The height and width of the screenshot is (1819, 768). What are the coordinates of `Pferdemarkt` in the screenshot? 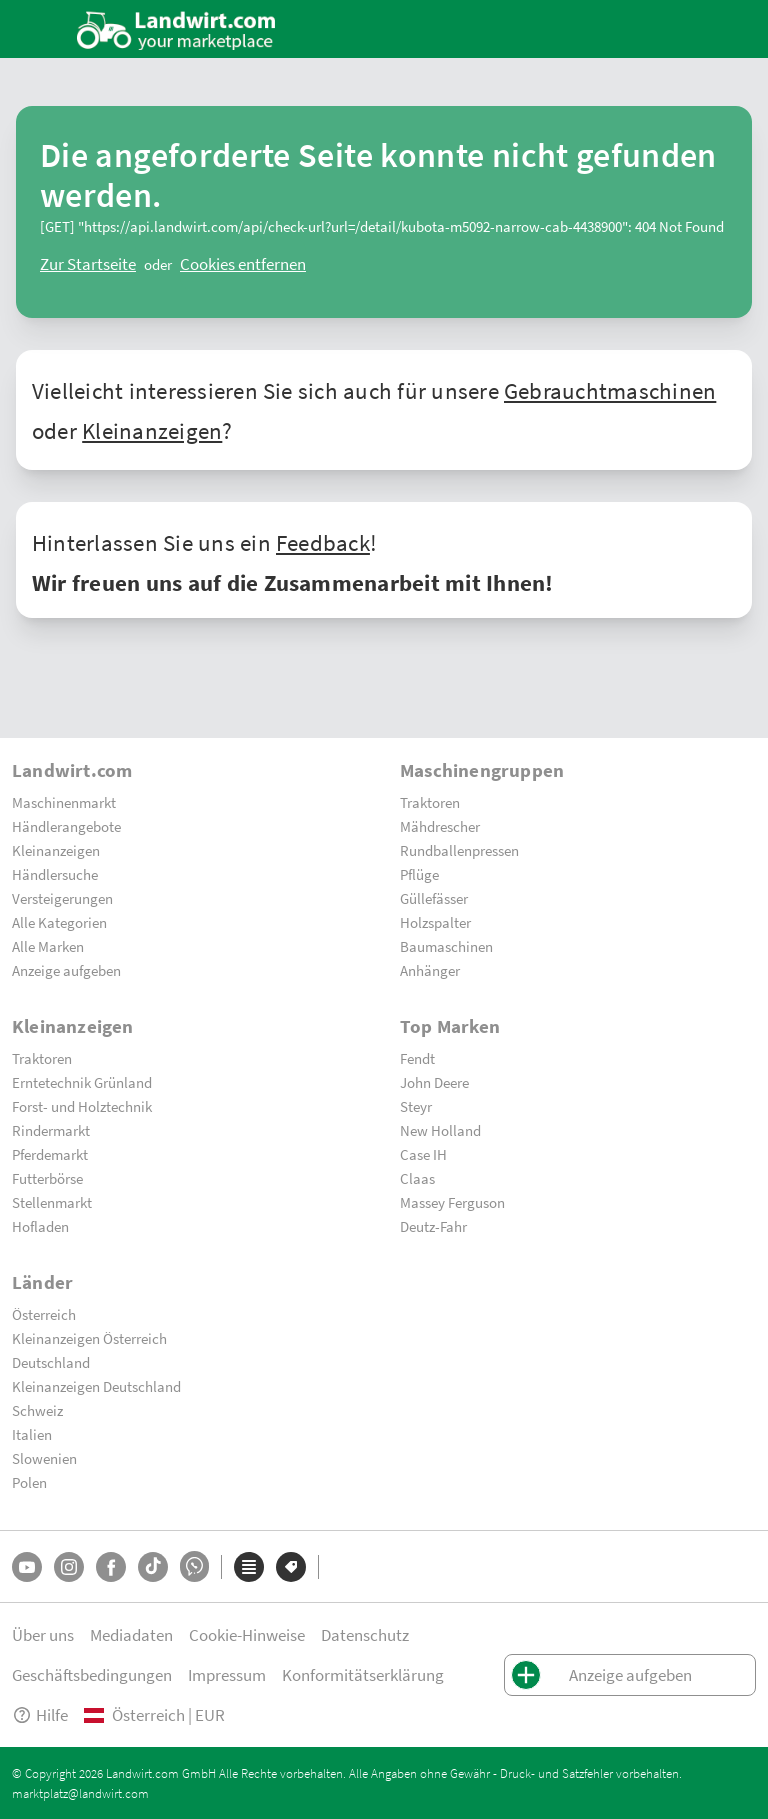 It's located at (50, 1154).